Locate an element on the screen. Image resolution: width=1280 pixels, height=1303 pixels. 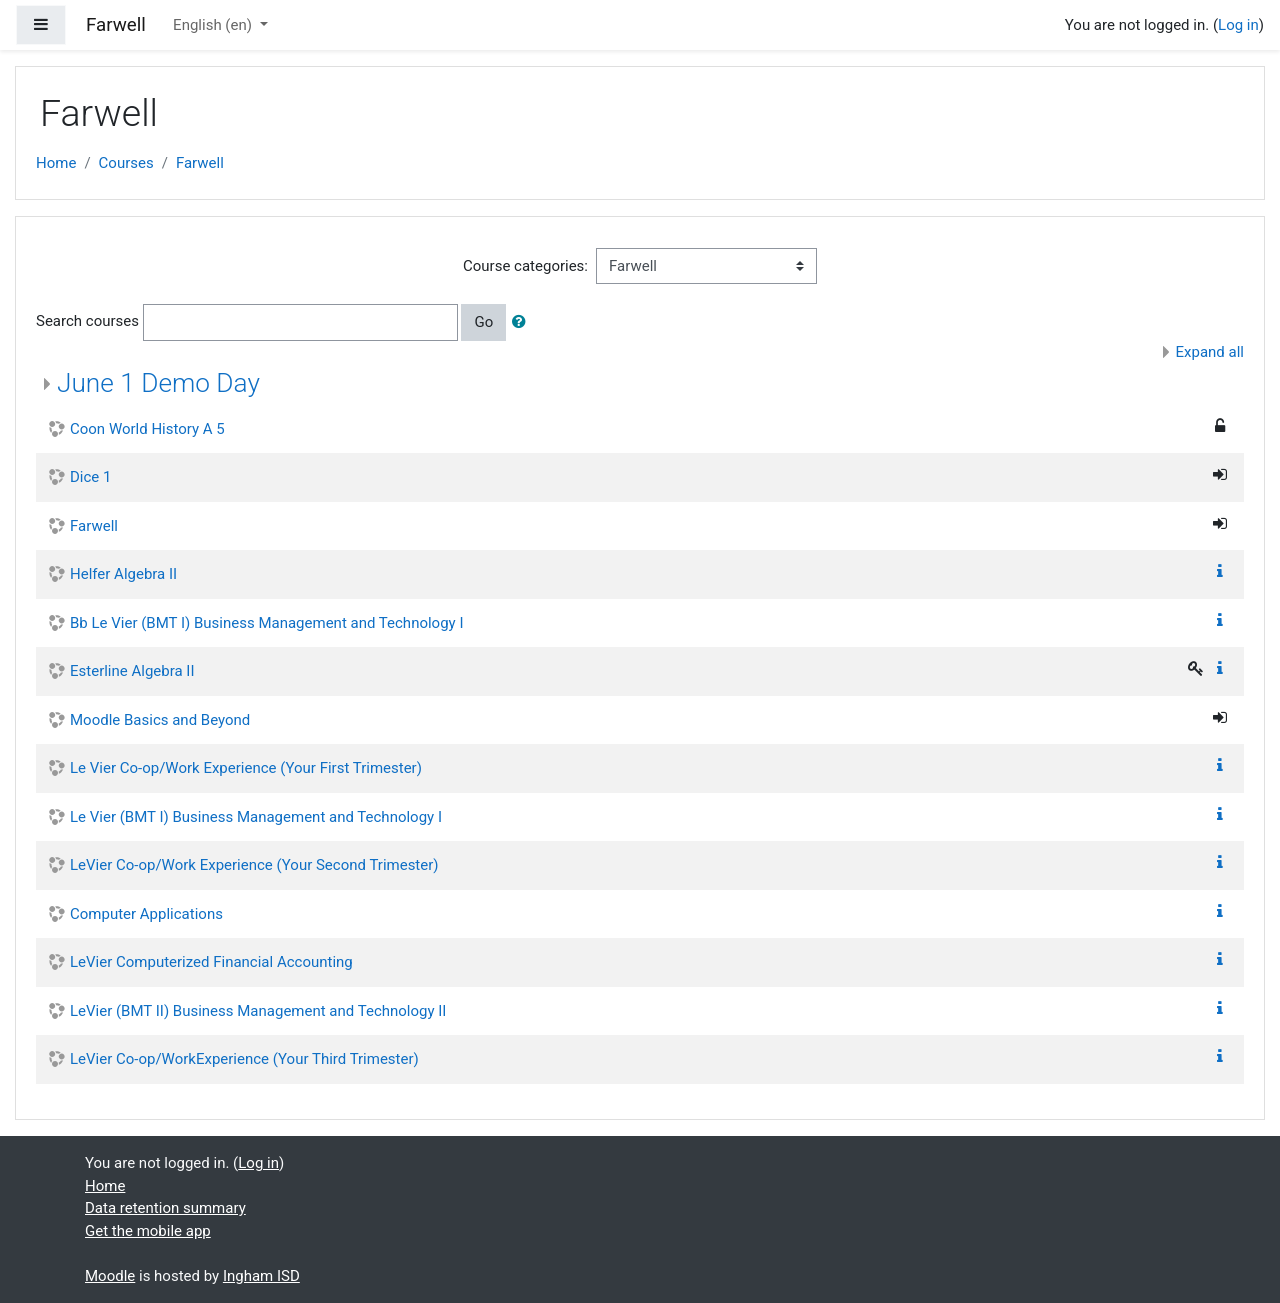
Computer Applications is located at coordinates (146, 914).